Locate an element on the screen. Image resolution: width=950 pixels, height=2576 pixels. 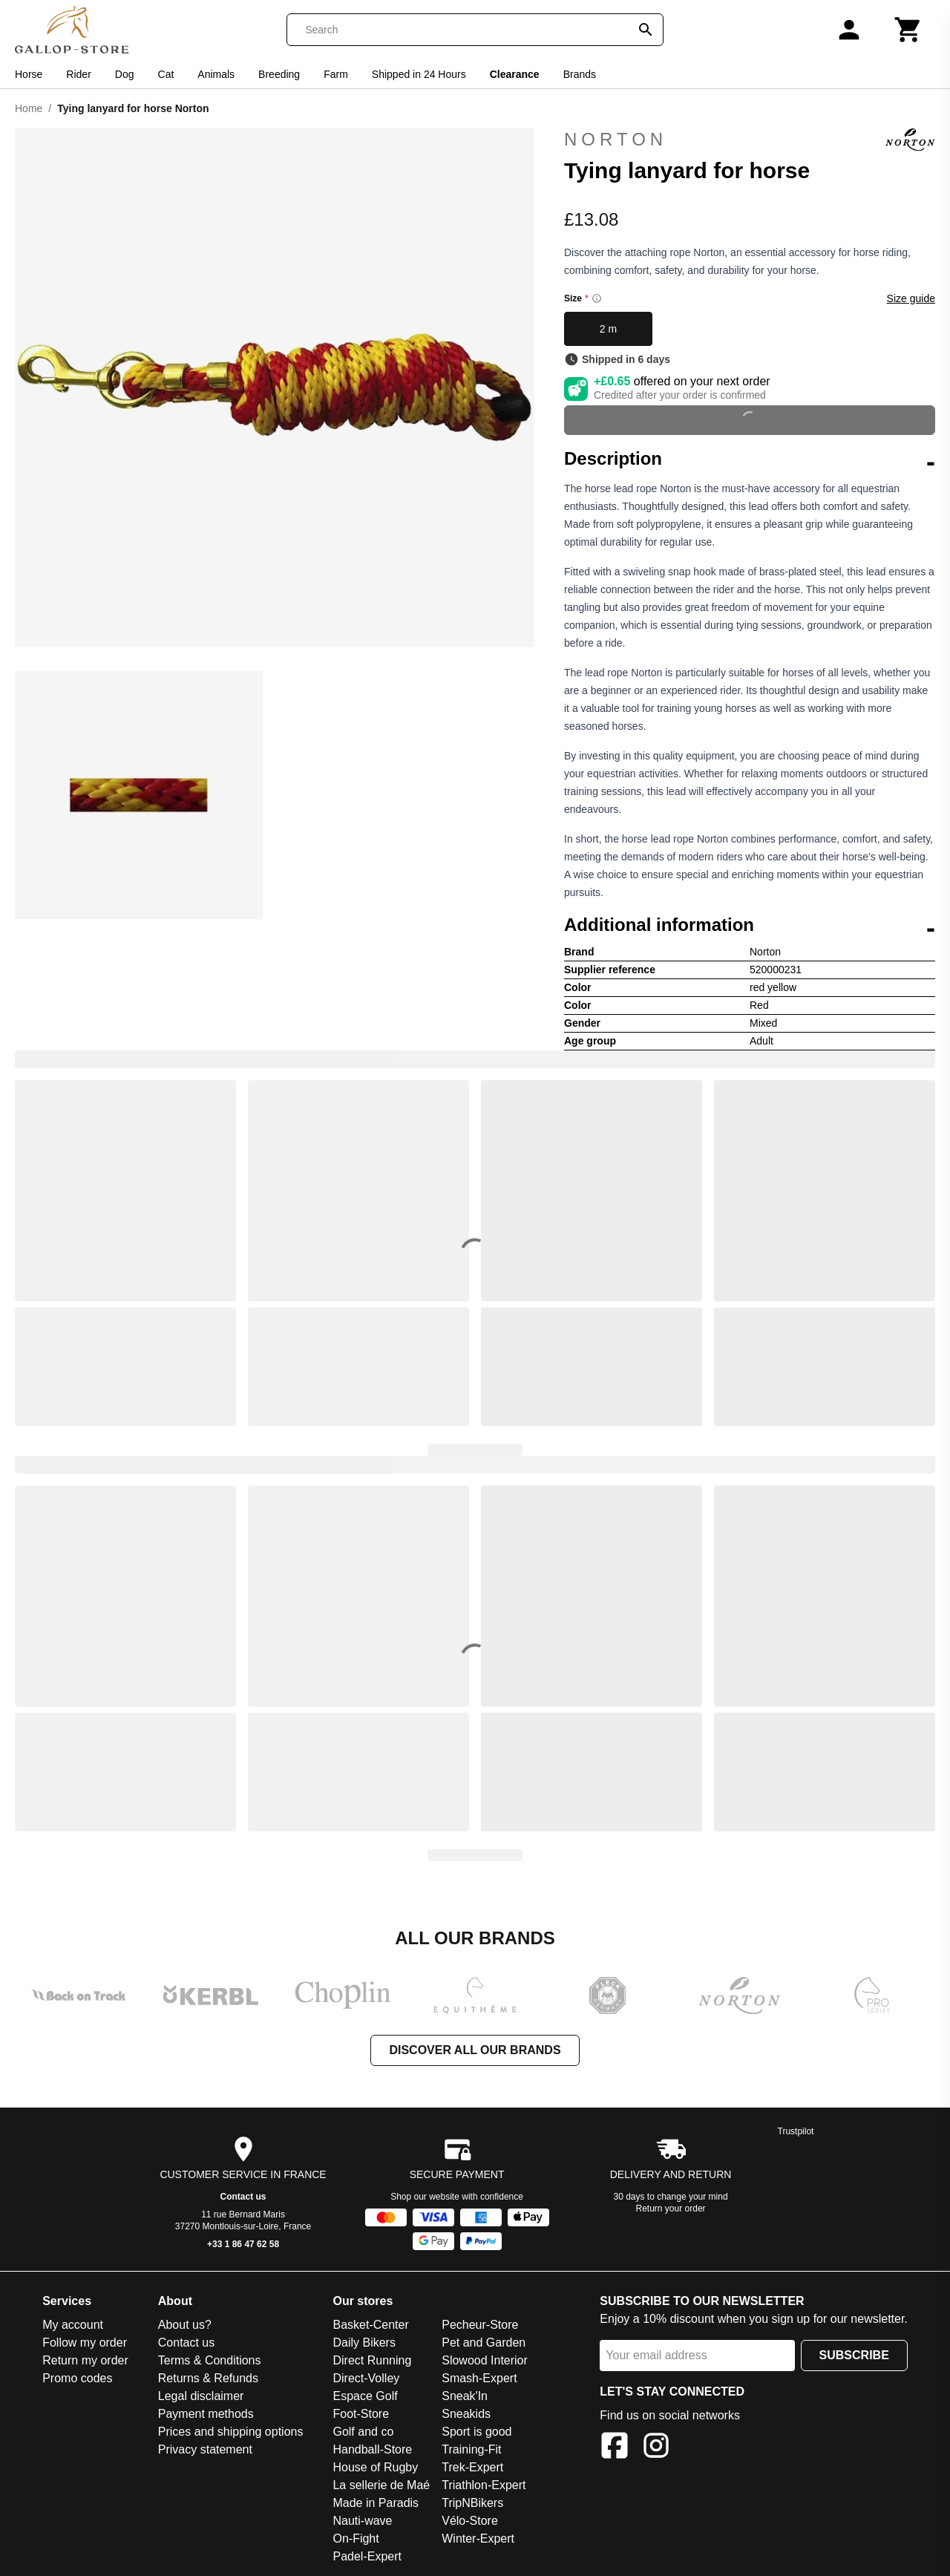
Return my order is located at coordinates (85, 2360).